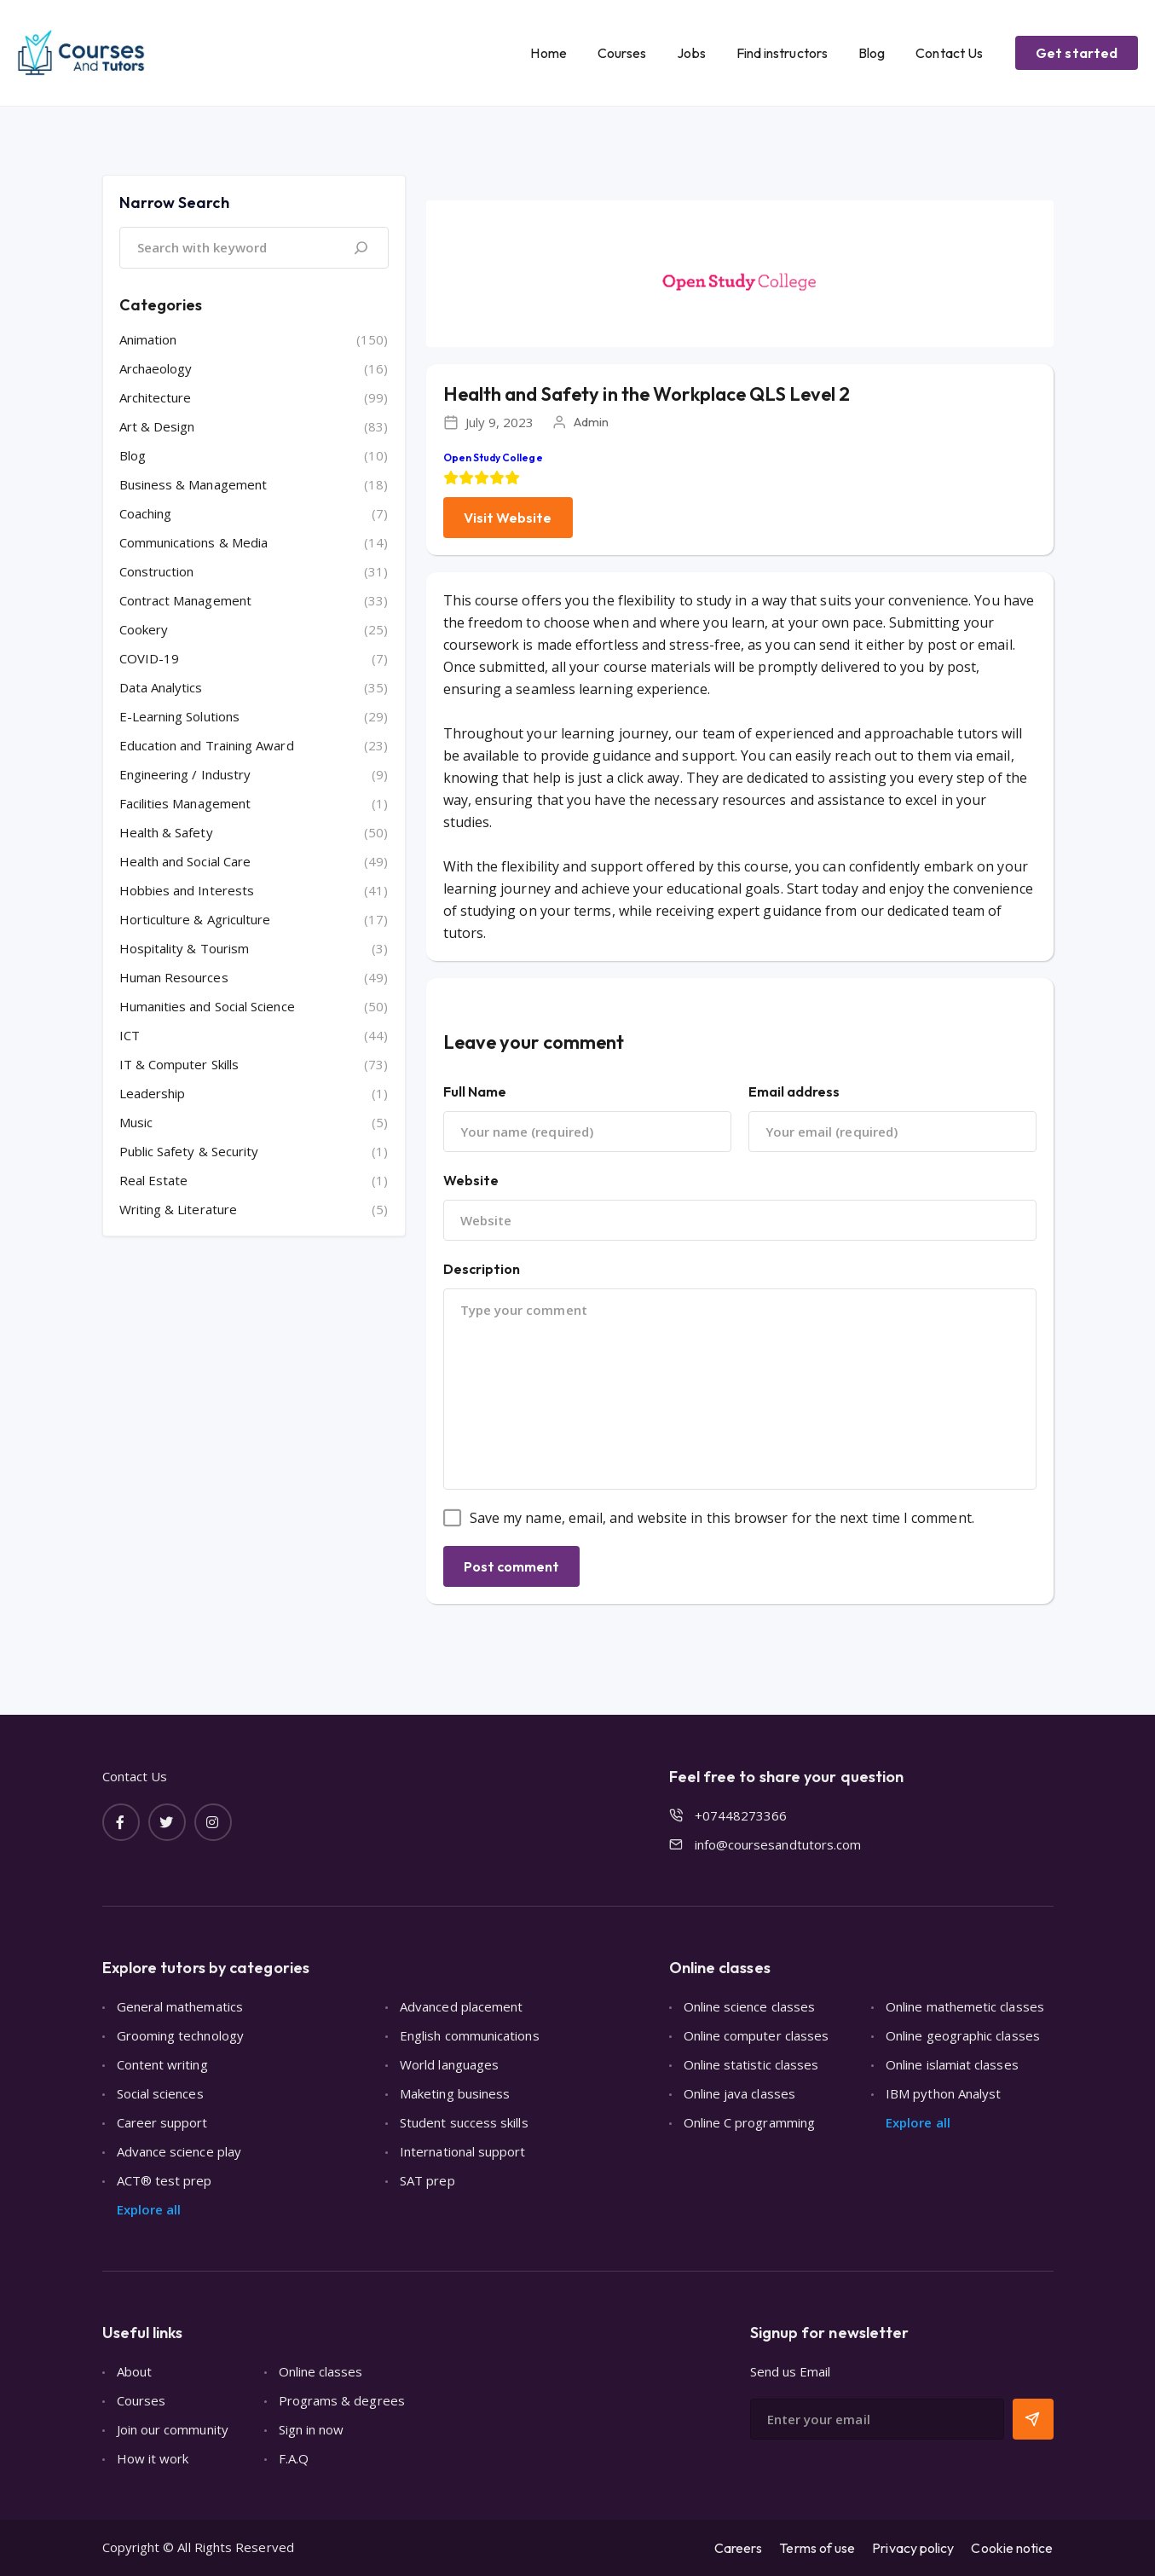 The height and width of the screenshot is (2576, 1155). Describe the element at coordinates (455, 2093) in the screenshot. I see `Maketing business` at that location.